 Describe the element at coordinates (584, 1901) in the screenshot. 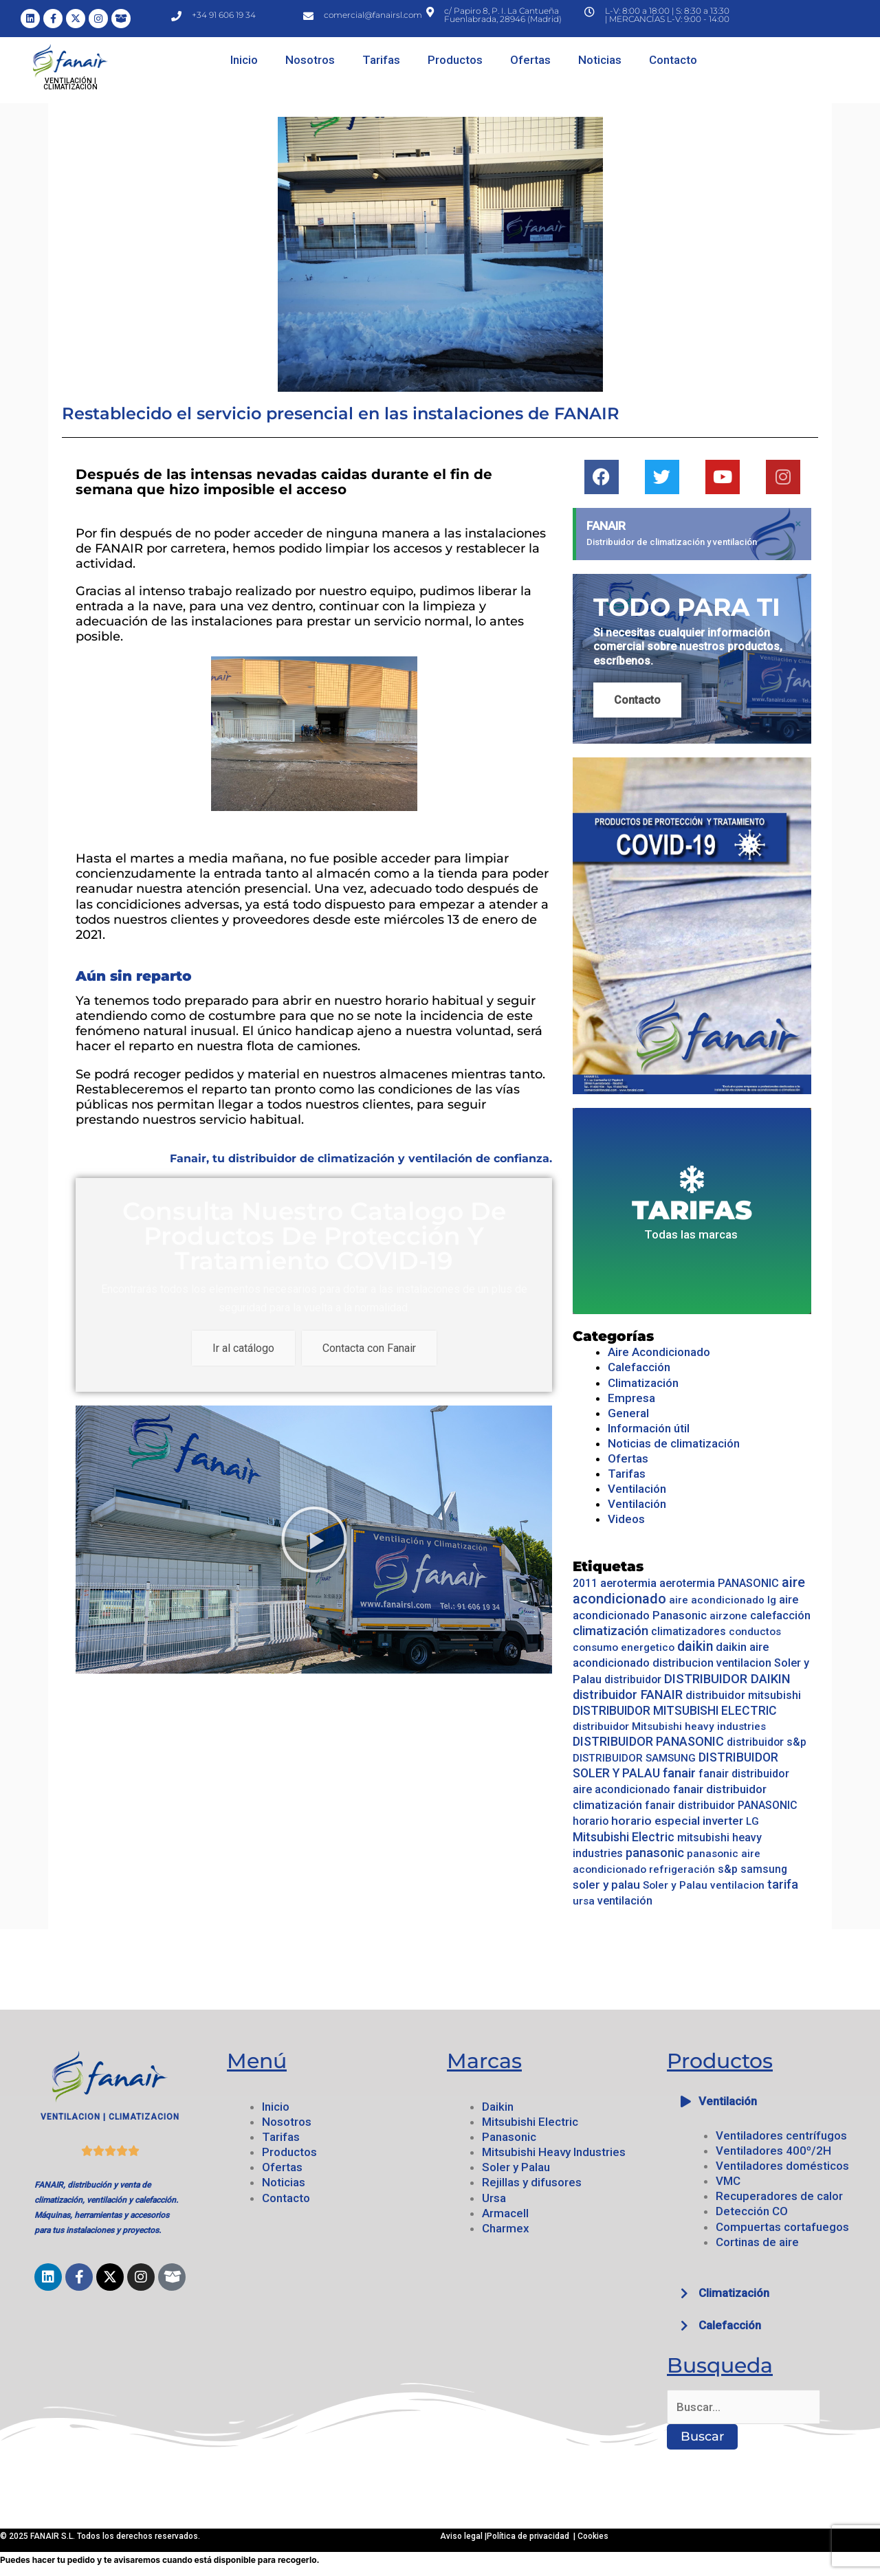

I see `ursa [ursa (16 elementos)]` at that location.